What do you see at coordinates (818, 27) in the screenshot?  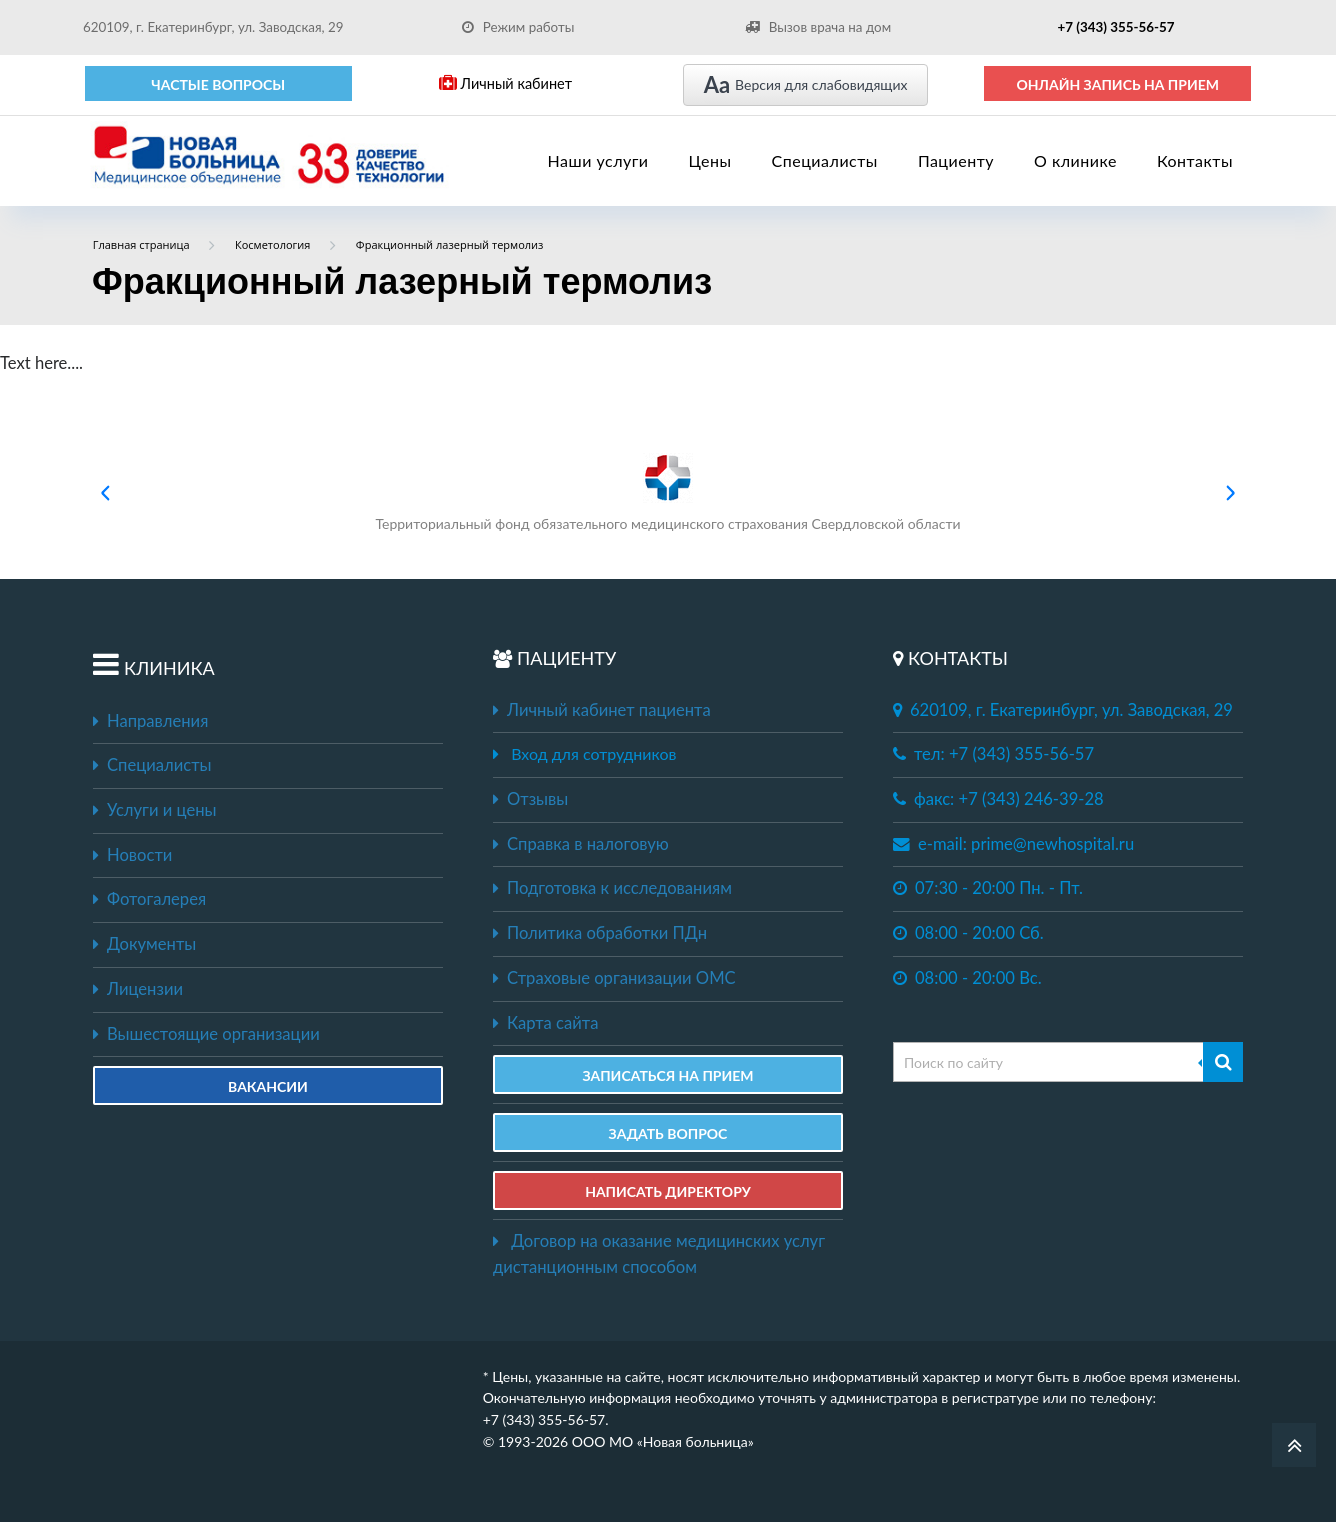 I see `Вызов врача на дом` at bounding box center [818, 27].